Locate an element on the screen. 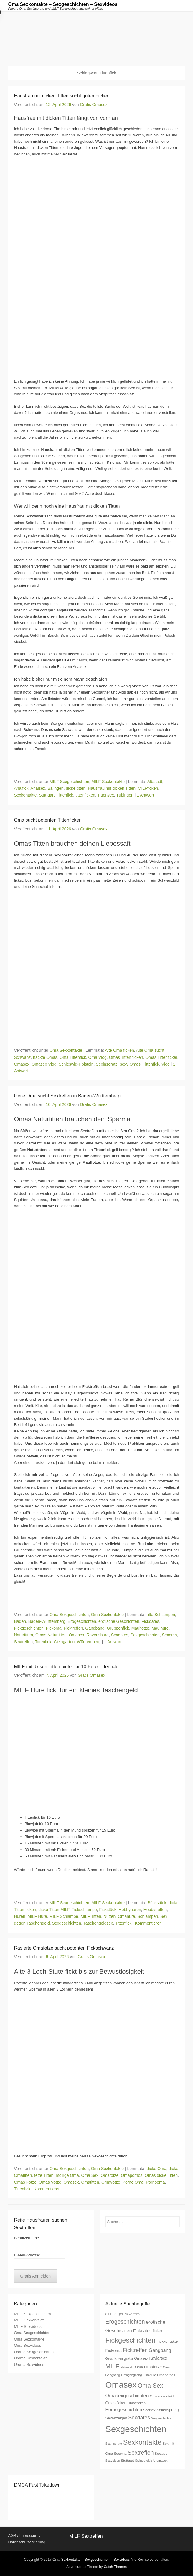 The height and width of the screenshot is (2576, 193). MILFficken is located at coordinates (148, 788).